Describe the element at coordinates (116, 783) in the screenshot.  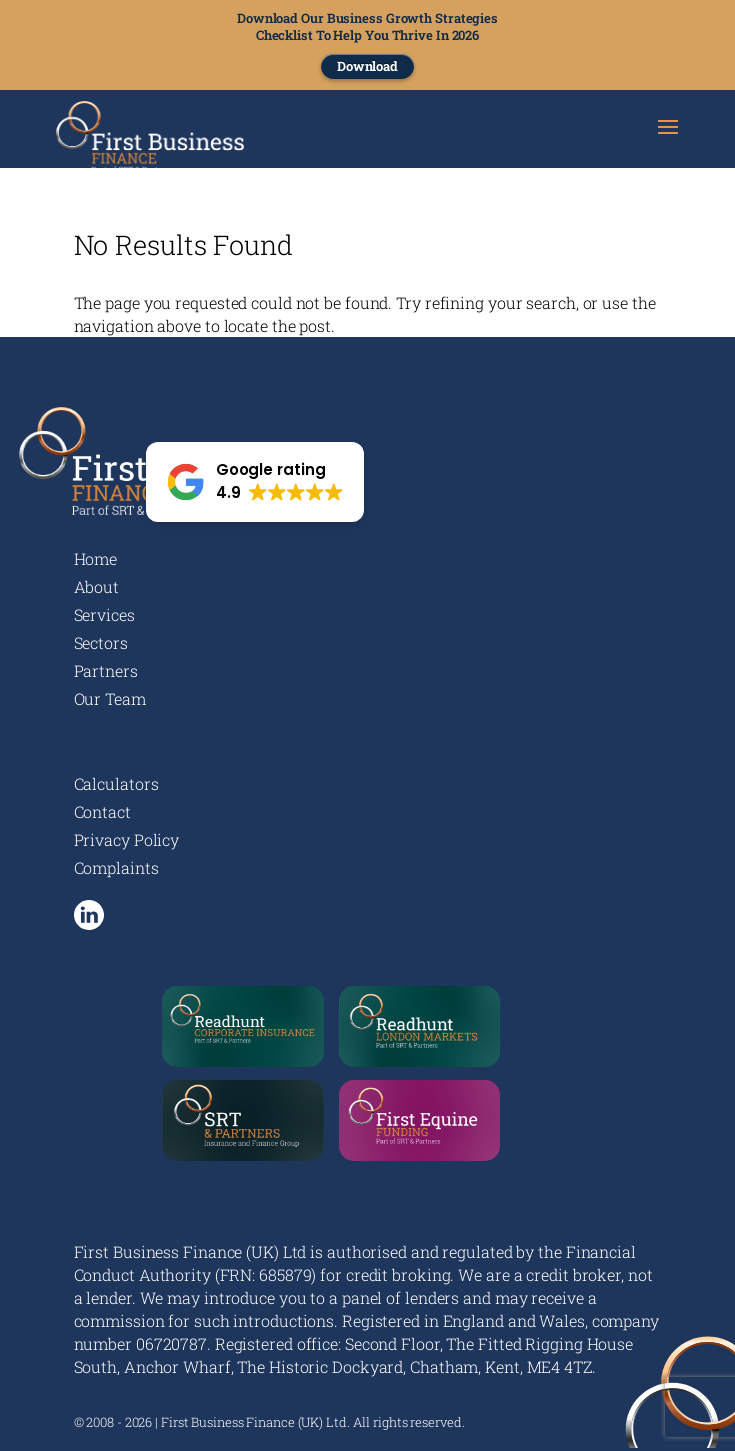
I see `Calculators` at that location.